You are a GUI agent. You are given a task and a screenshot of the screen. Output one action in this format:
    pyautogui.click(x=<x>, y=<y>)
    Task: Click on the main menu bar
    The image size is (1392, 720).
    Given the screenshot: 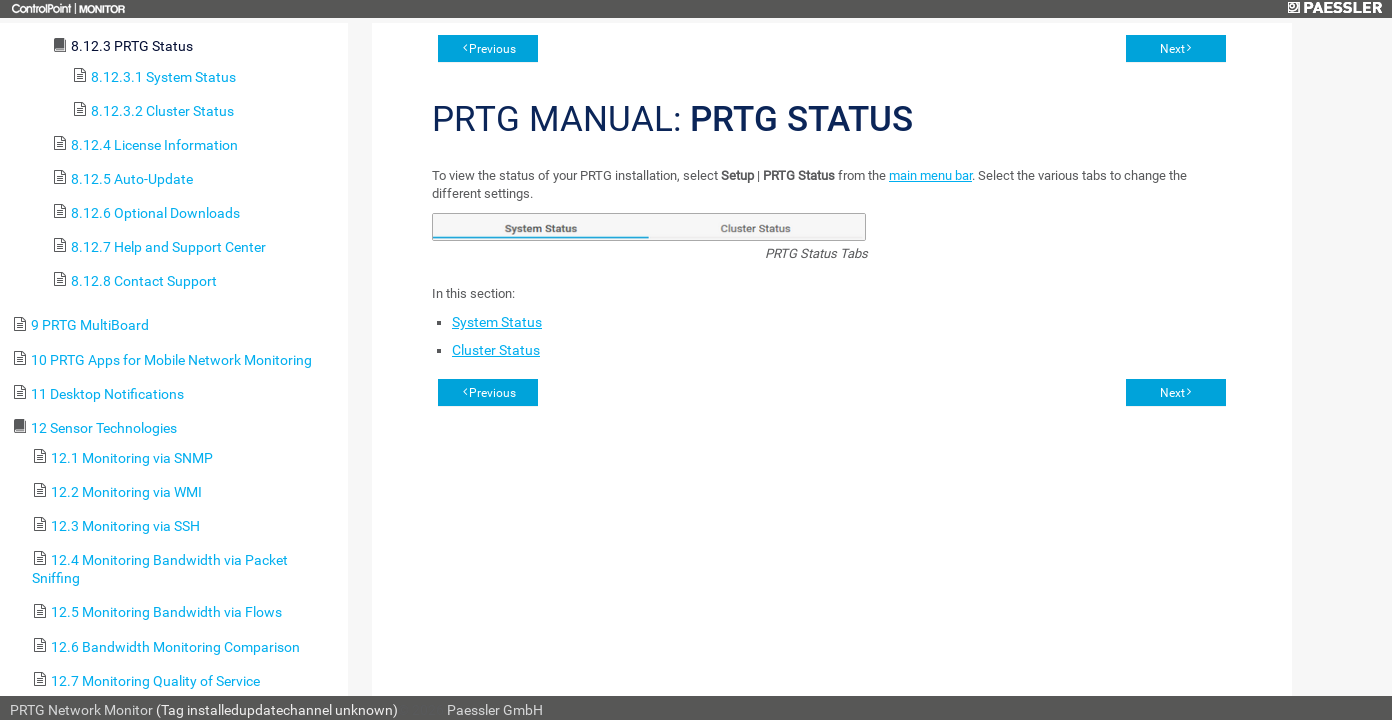 What is the action you would take?
    pyautogui.click(x=930, y=175)
    